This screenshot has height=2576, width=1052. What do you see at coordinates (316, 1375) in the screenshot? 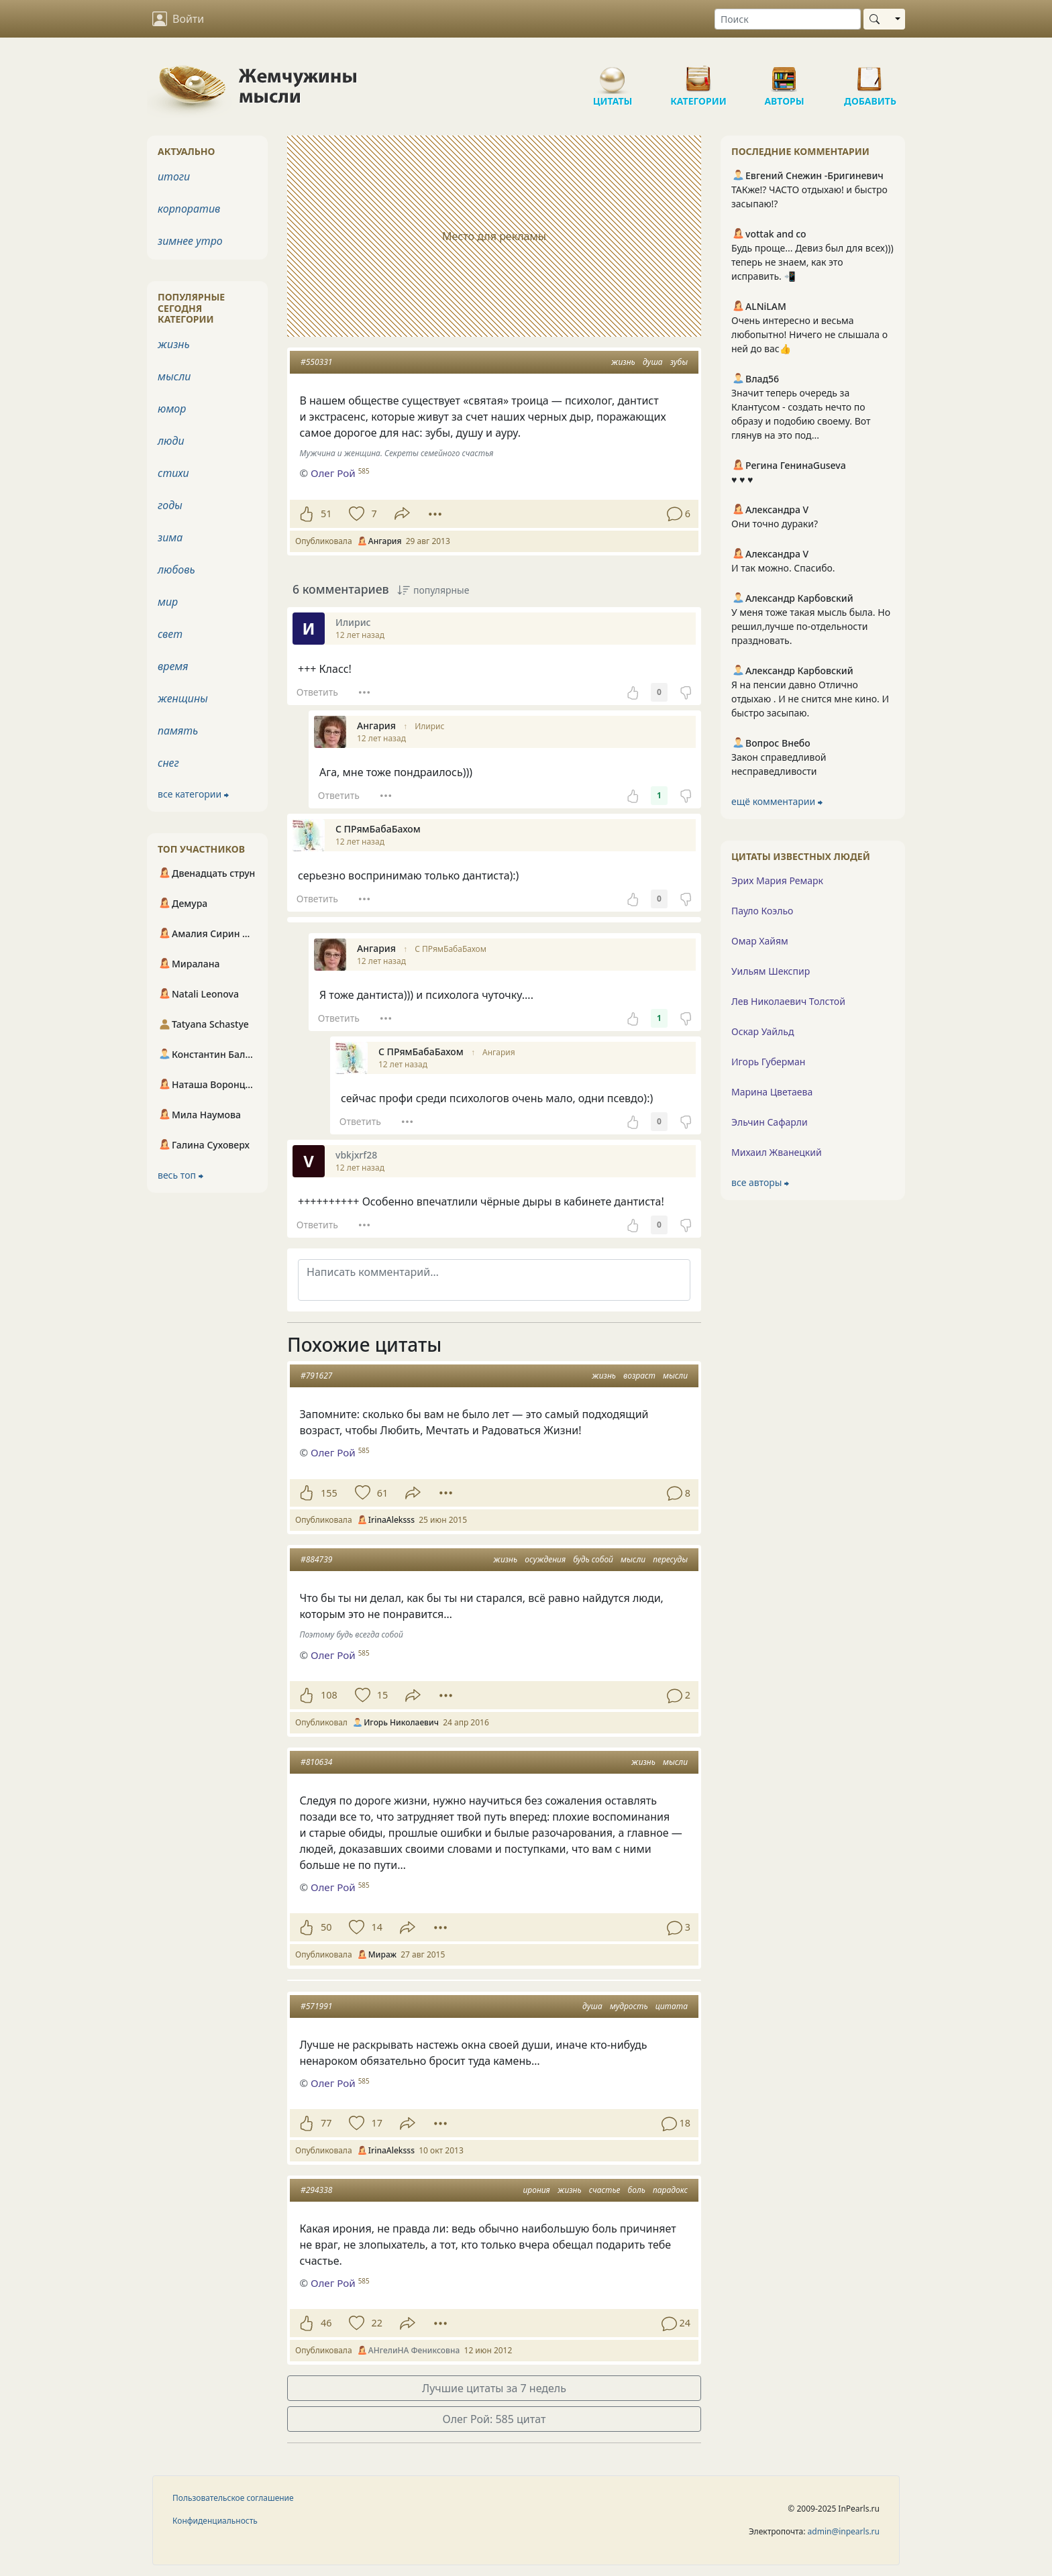
I see `#791627` at bounding box center [316, 1375].